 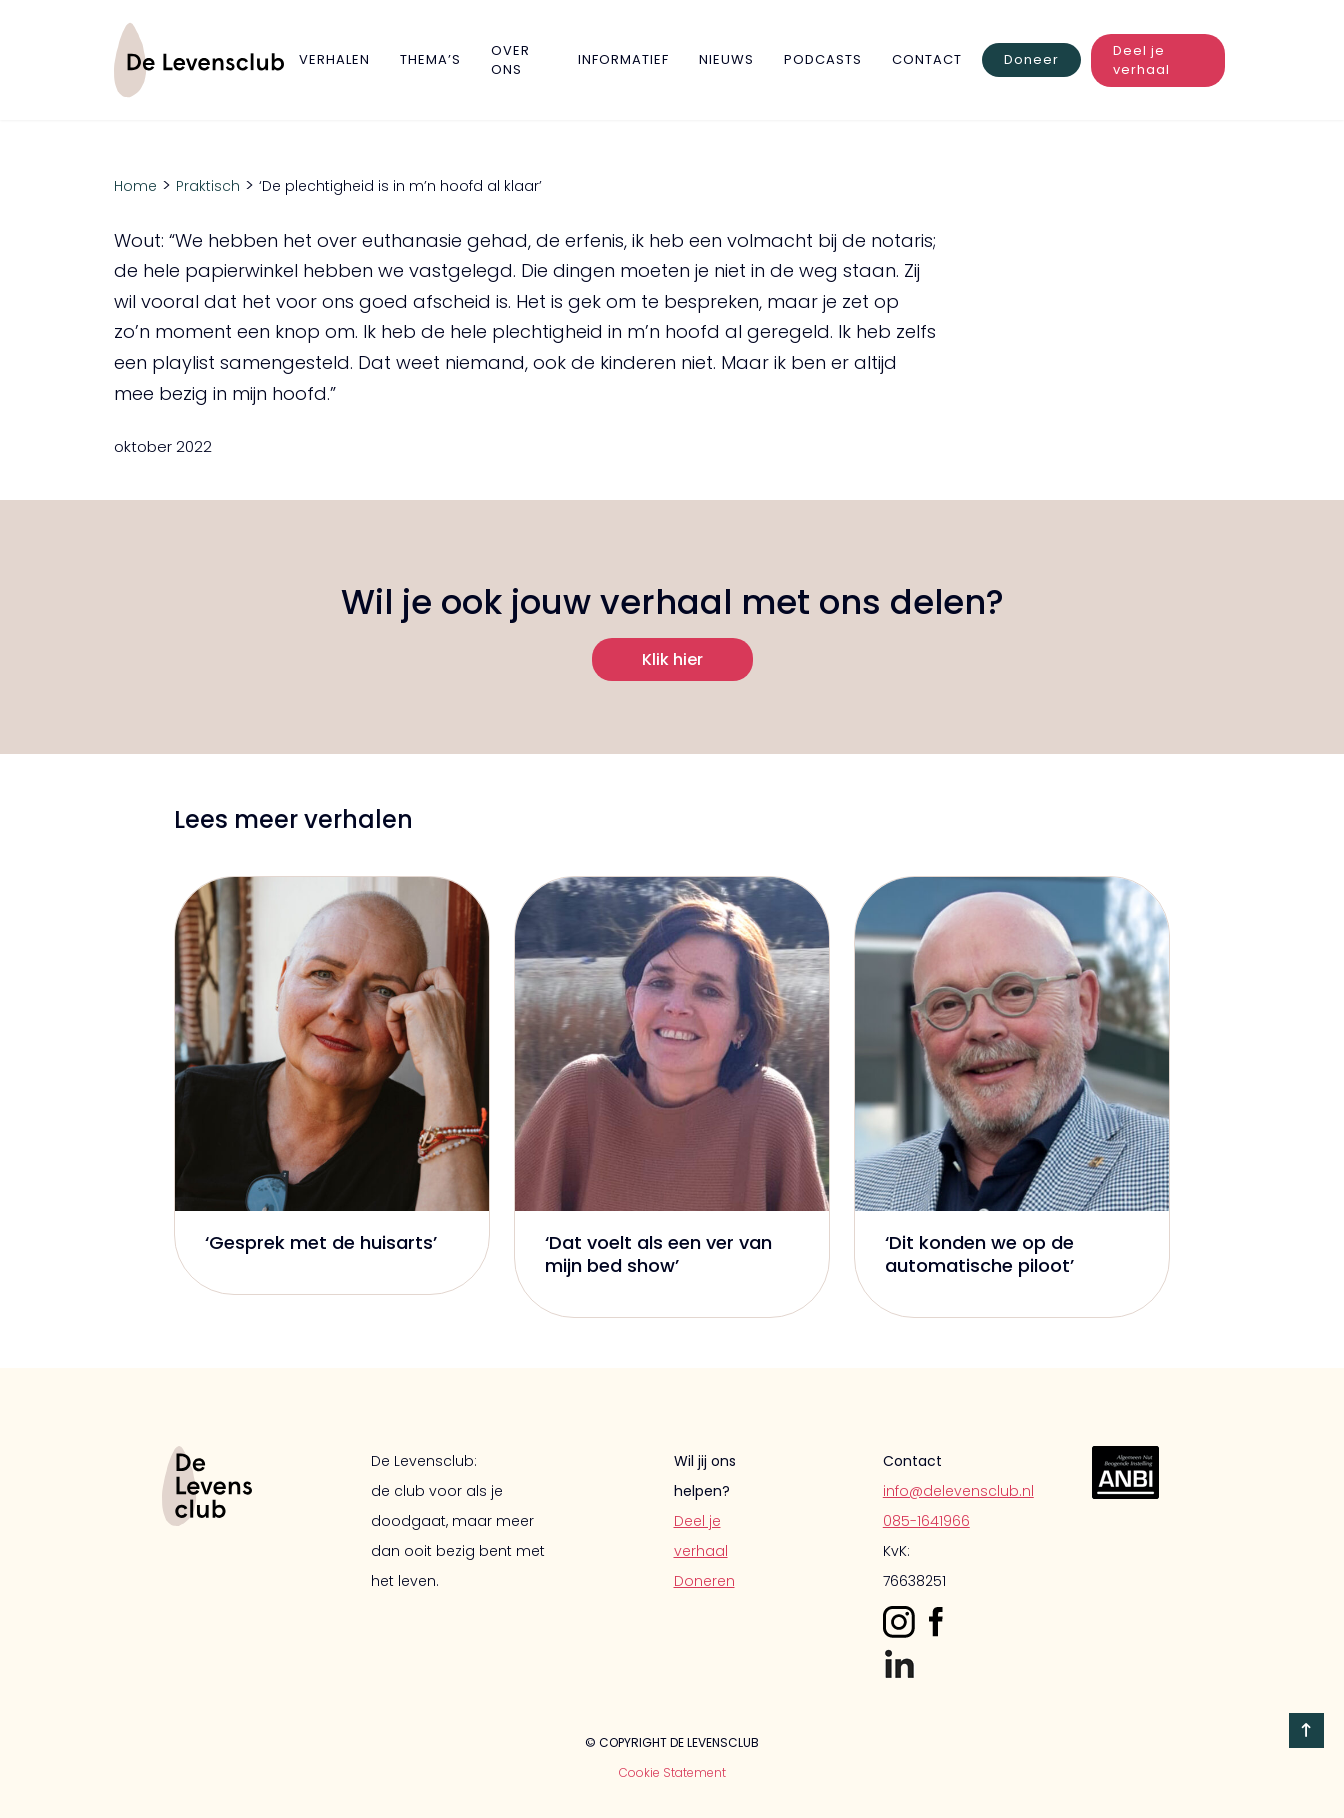 What do you see at coordinates (1031, 59) in the screenshot?
I see `Doneer` at bounding box center [1031, 59].